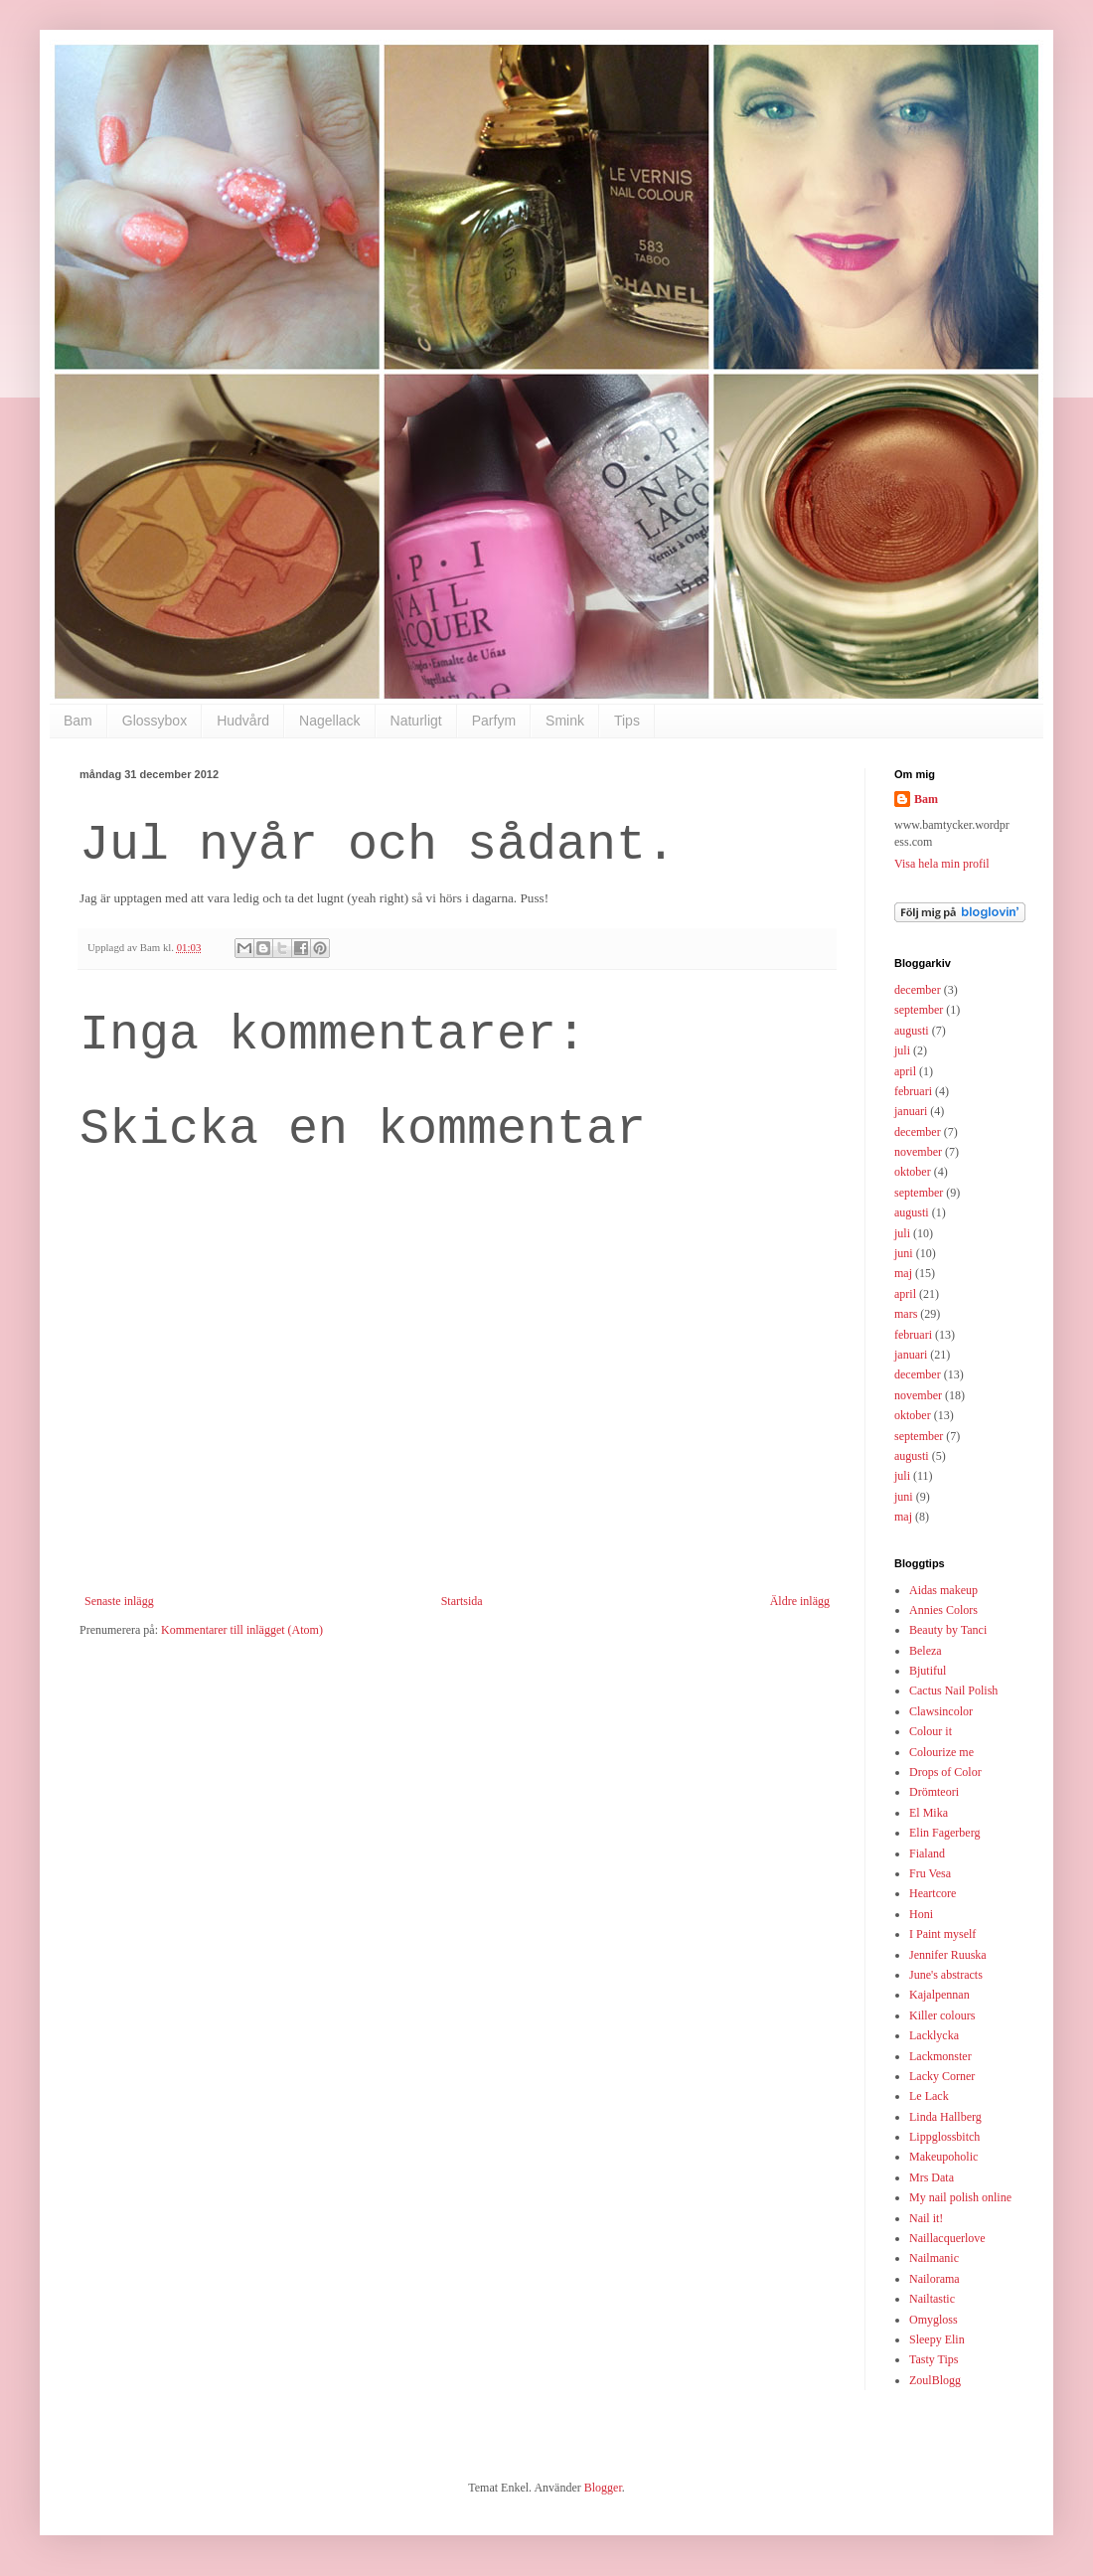  What do you see at coordinates (913, 1091) in the screenshot?
I see `februari` at bounding box center [913, 1091].